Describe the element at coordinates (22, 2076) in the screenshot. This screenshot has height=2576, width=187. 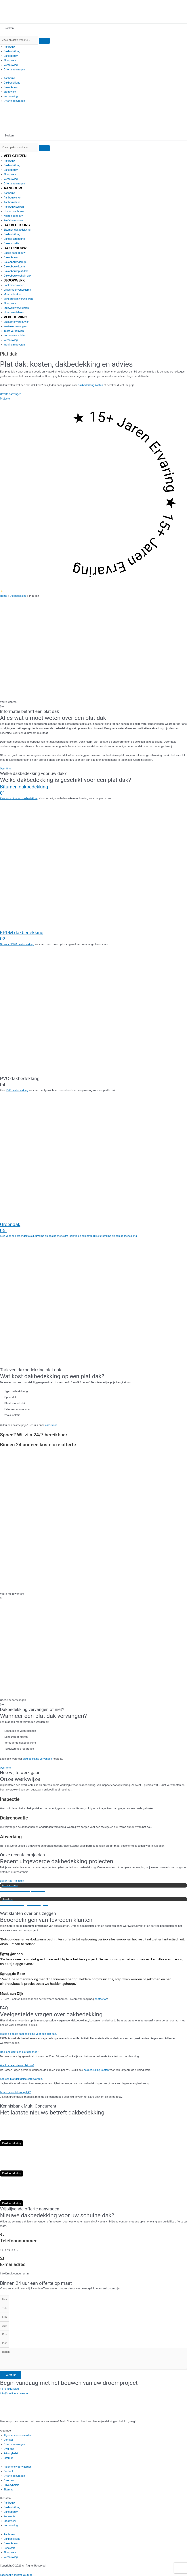
I see `Kan een plat dak geïsoleerd worden?` at that location.